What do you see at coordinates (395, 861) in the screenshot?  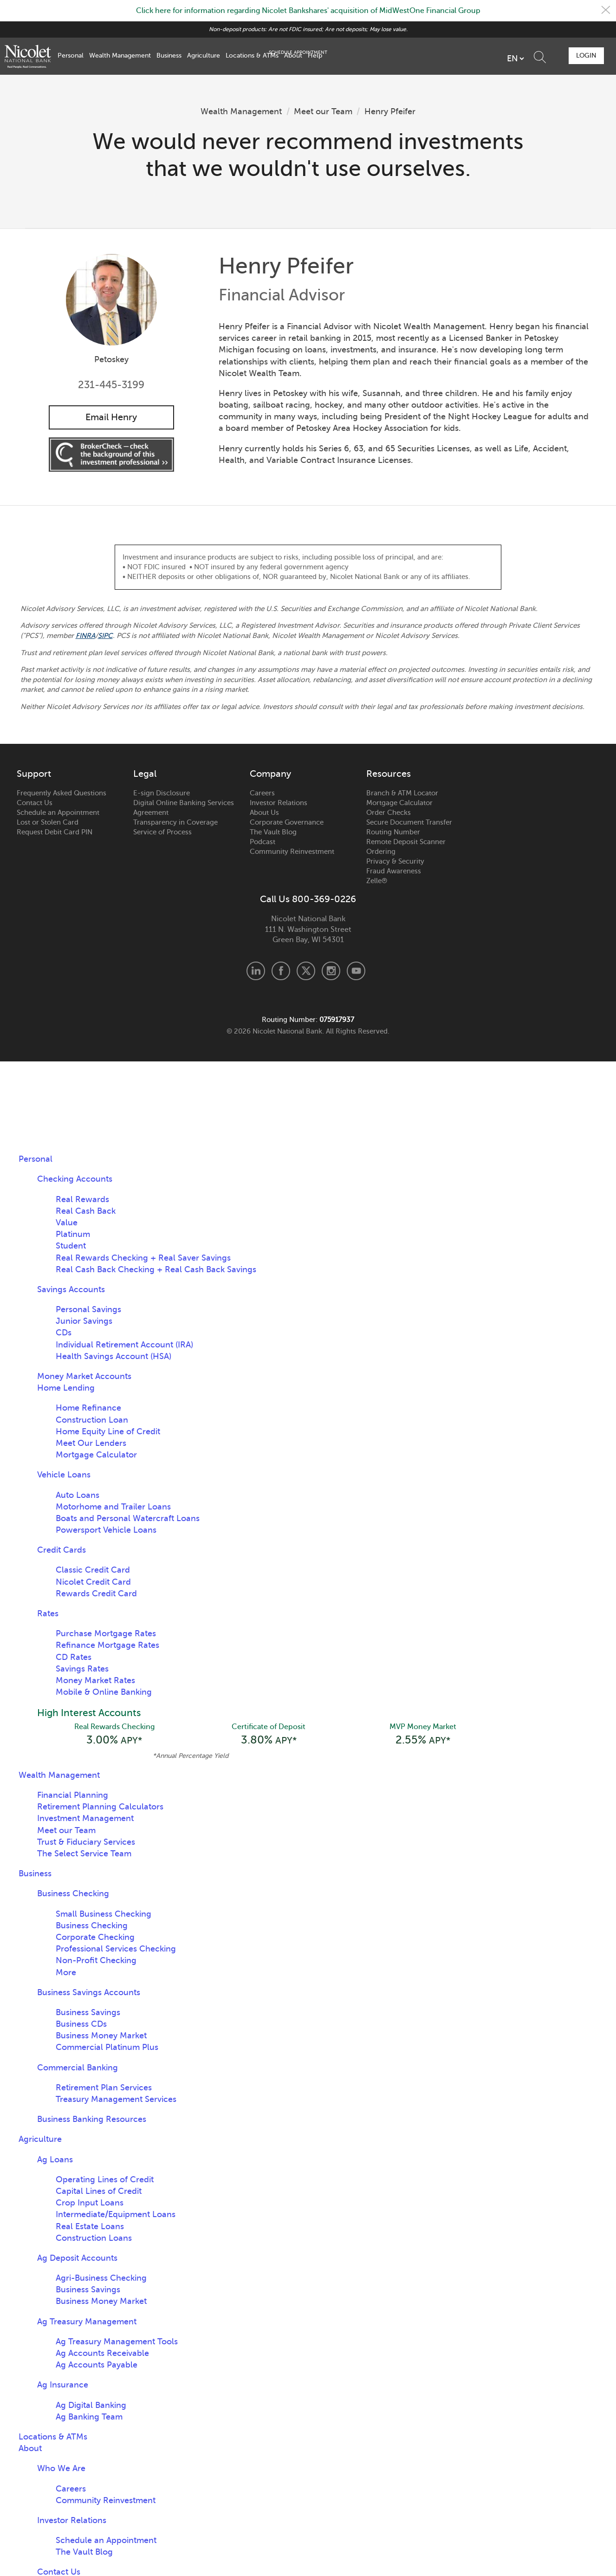 I see `Privacy & Security` at bounding box center [395, 861].